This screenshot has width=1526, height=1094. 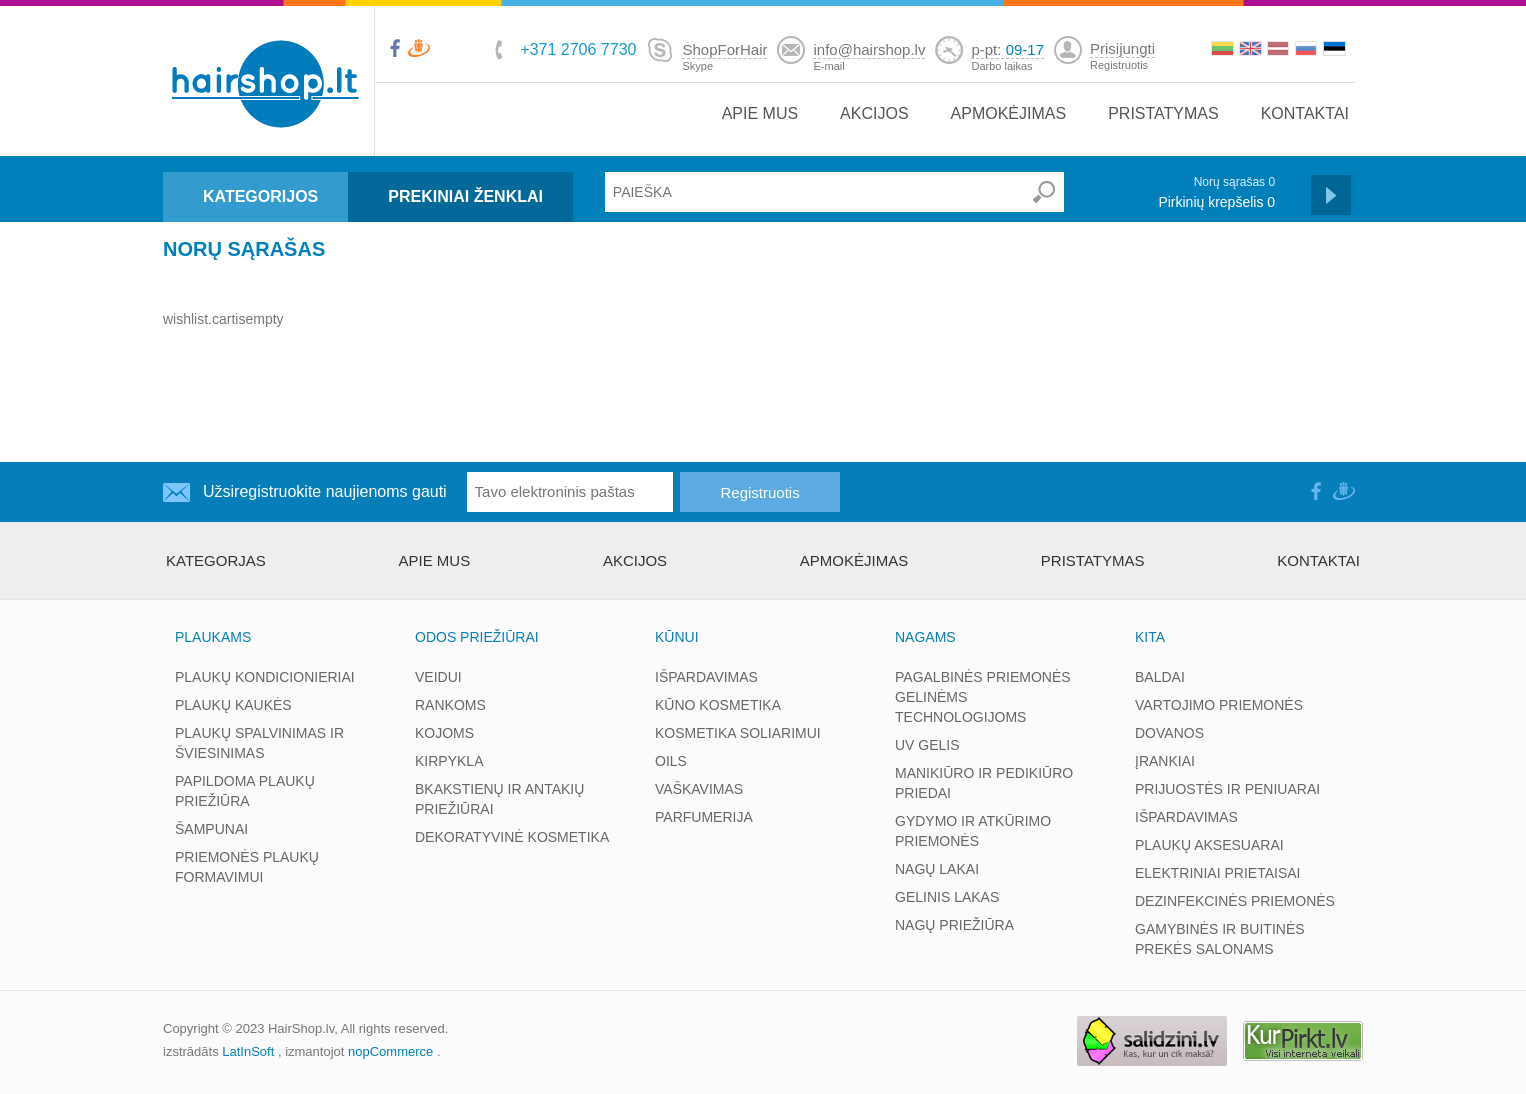 What do you see at coordinates (1169, 733) in the screenshot?
I see `DOVANOS` at bounding box center [1169, 733].